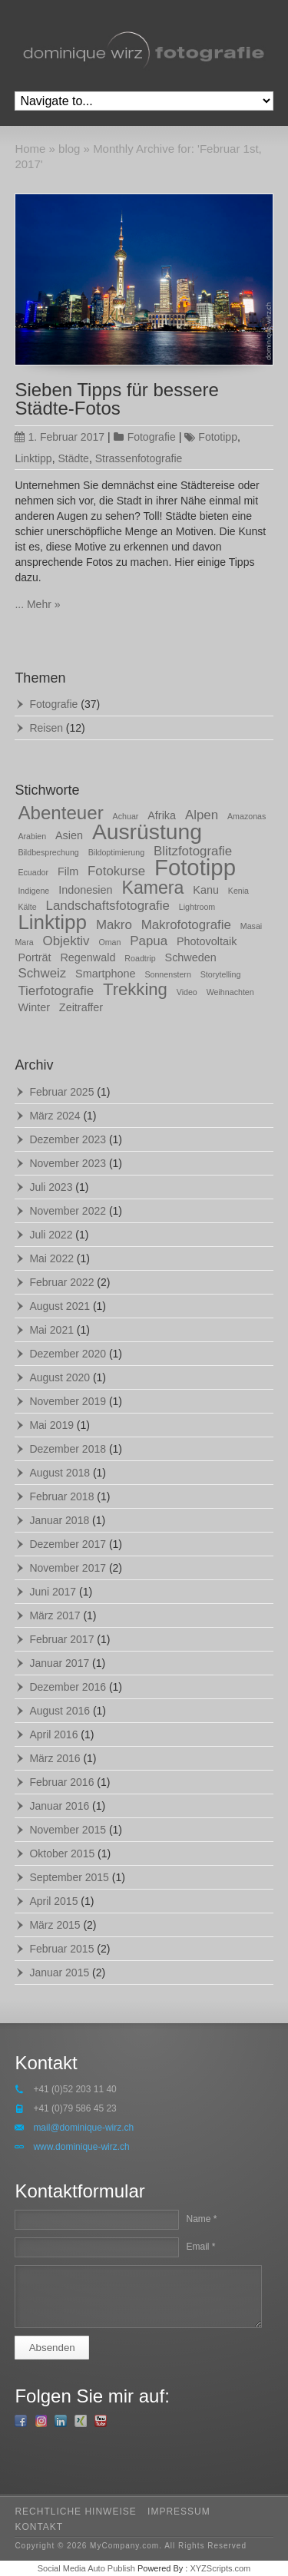  Describe the element at coordinates (68, 871) in the screenshot. I see `Film [Film (2 Einträge)]` at that location.